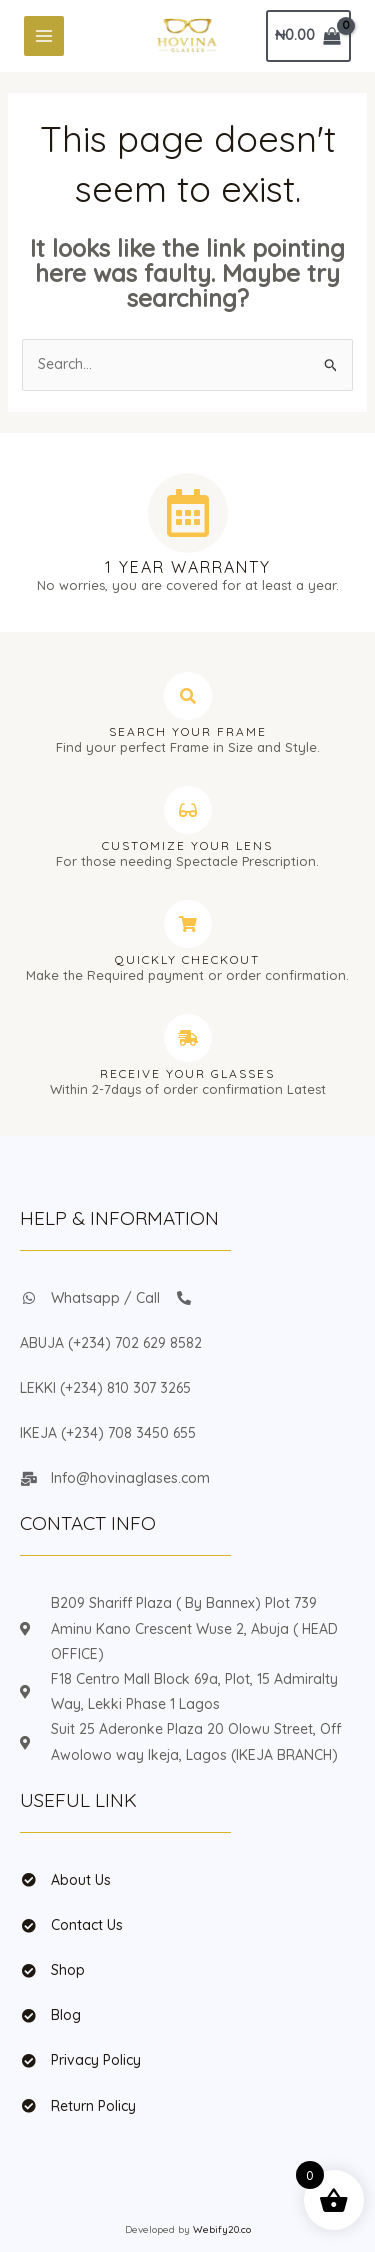  Describe the element at coordinates (44, 36) in the screenshot. I see `[Main menu toggle]` at that location.